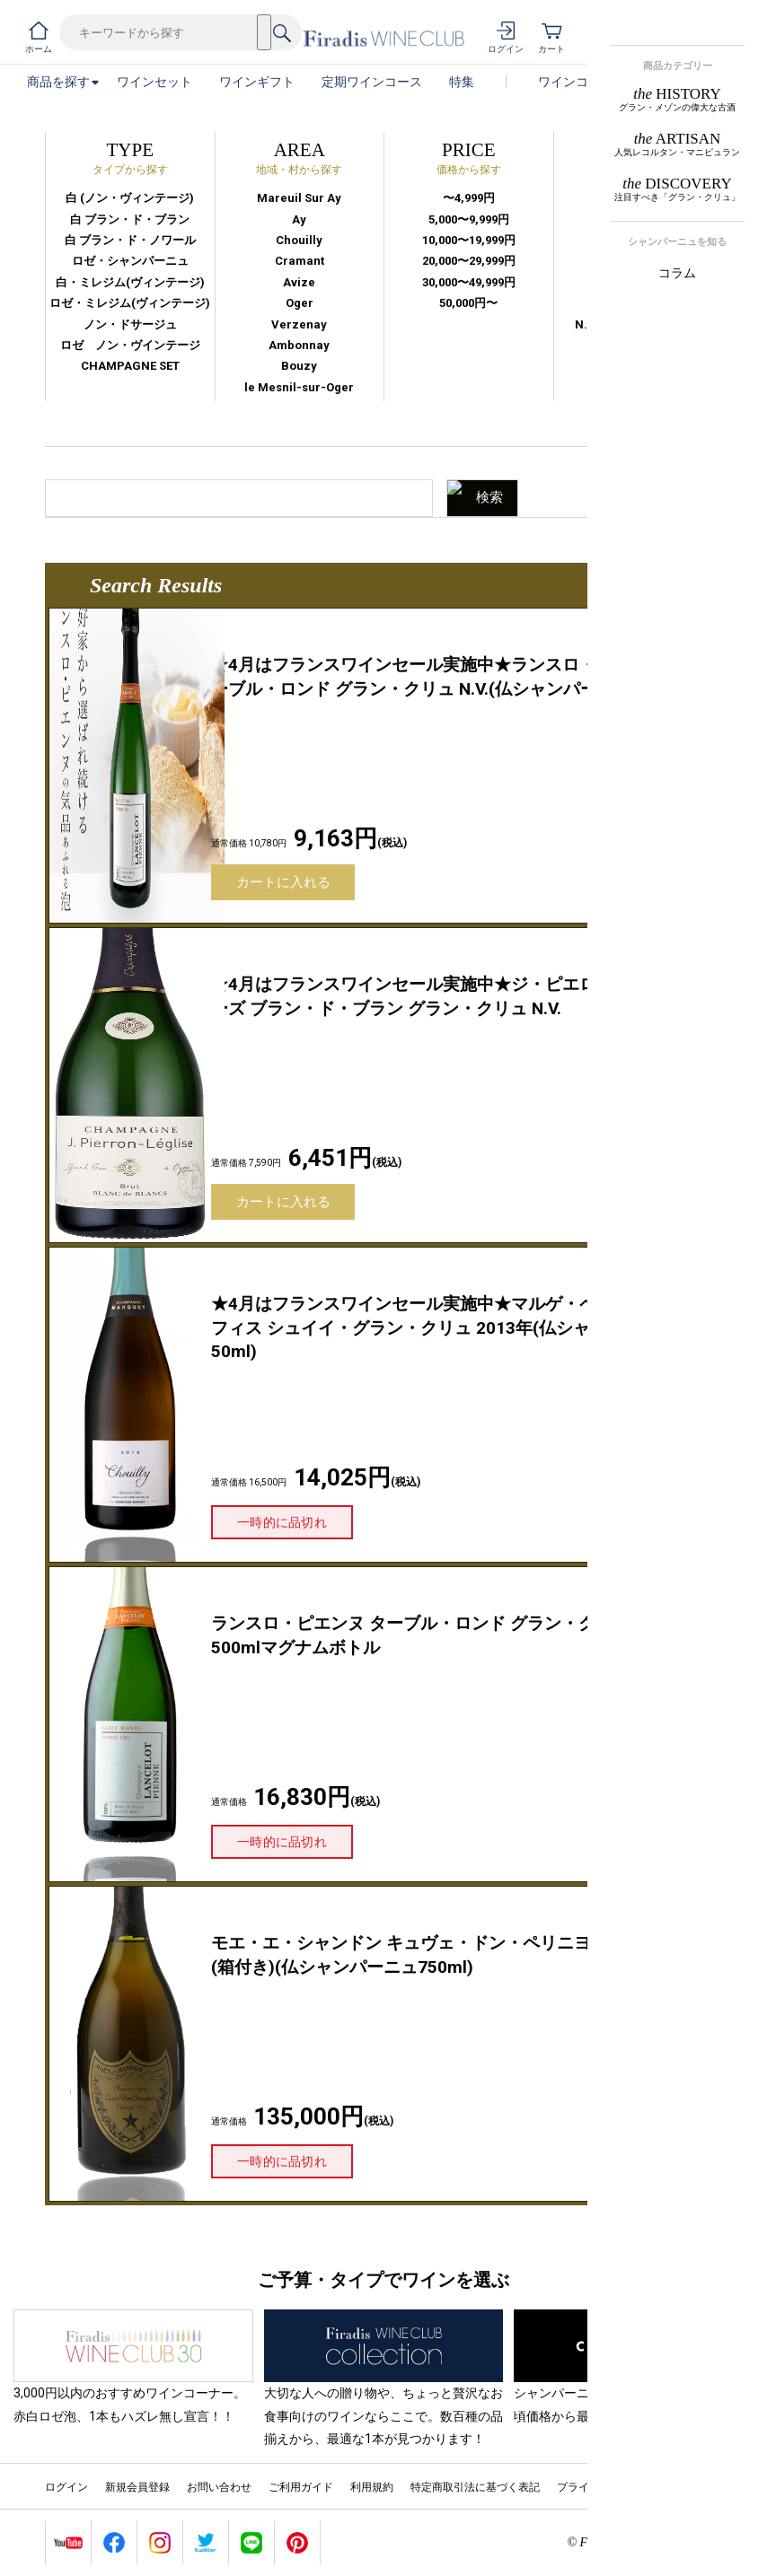 This screenshot has width=767, height=2576. What do you see at coordinates (299, 240) in the screenshot?
I see `Chouilly` at bounding box center [299, 240].